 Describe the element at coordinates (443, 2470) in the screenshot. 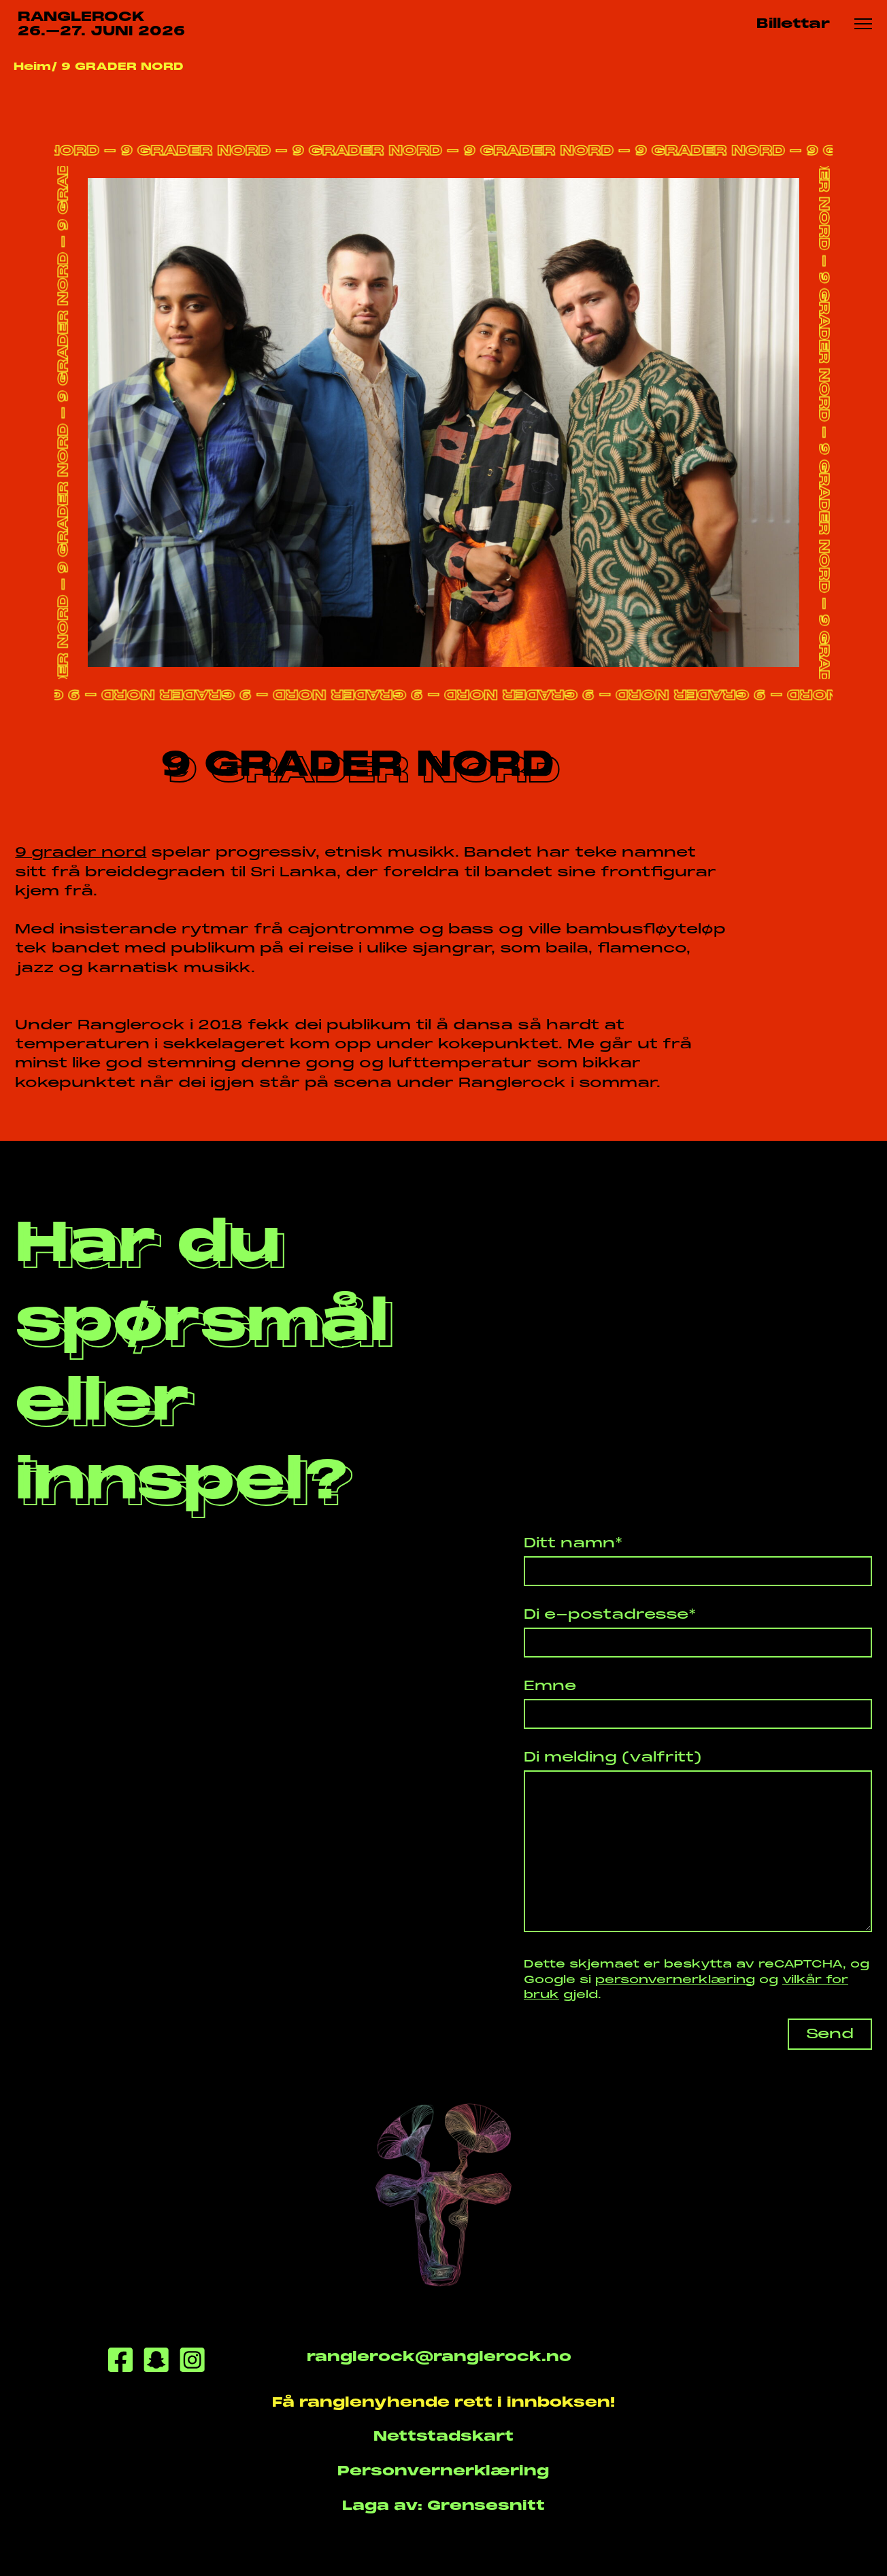

I see `Personvernerklæring` at that location.